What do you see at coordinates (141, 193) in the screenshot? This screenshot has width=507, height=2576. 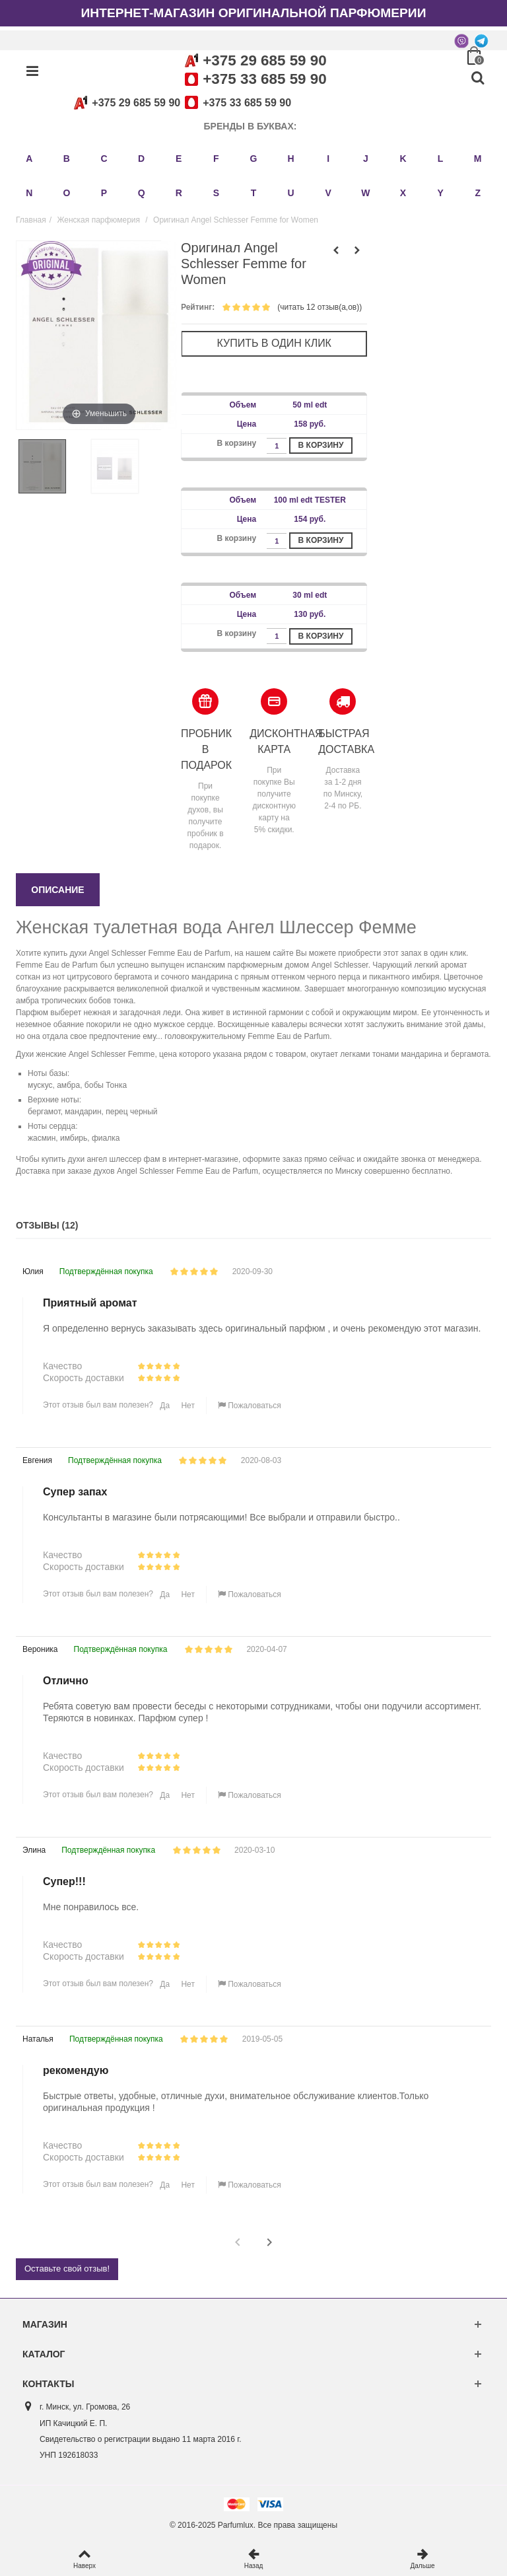 I see `Q [button]` at bounding box center [141, 193].